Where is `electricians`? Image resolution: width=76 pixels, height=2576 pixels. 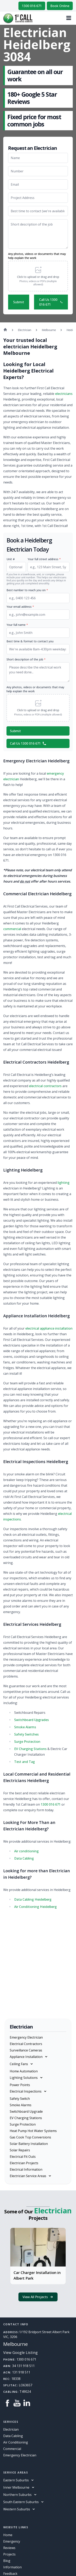 electricians is located at coordinates (64, 393).